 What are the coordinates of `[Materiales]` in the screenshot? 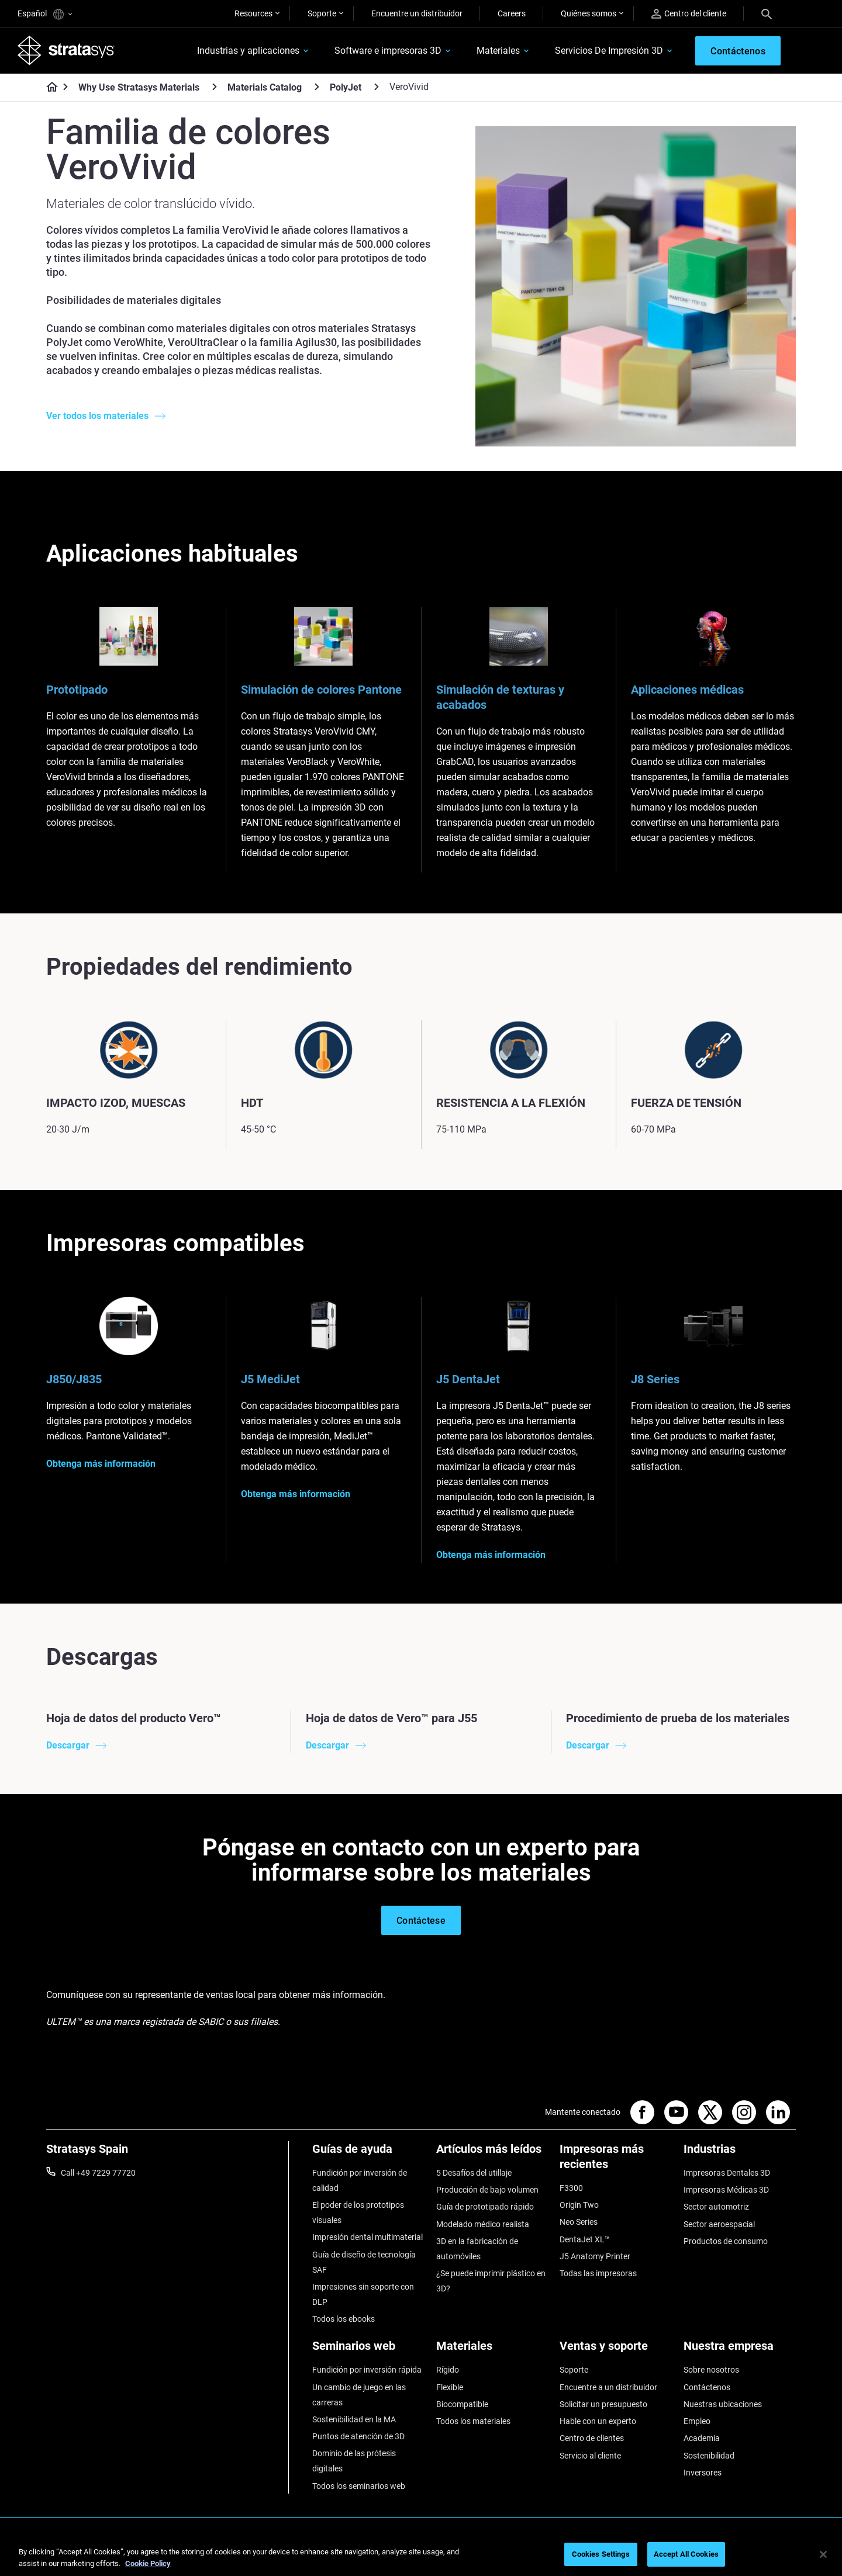 It's located at (492, 2350).